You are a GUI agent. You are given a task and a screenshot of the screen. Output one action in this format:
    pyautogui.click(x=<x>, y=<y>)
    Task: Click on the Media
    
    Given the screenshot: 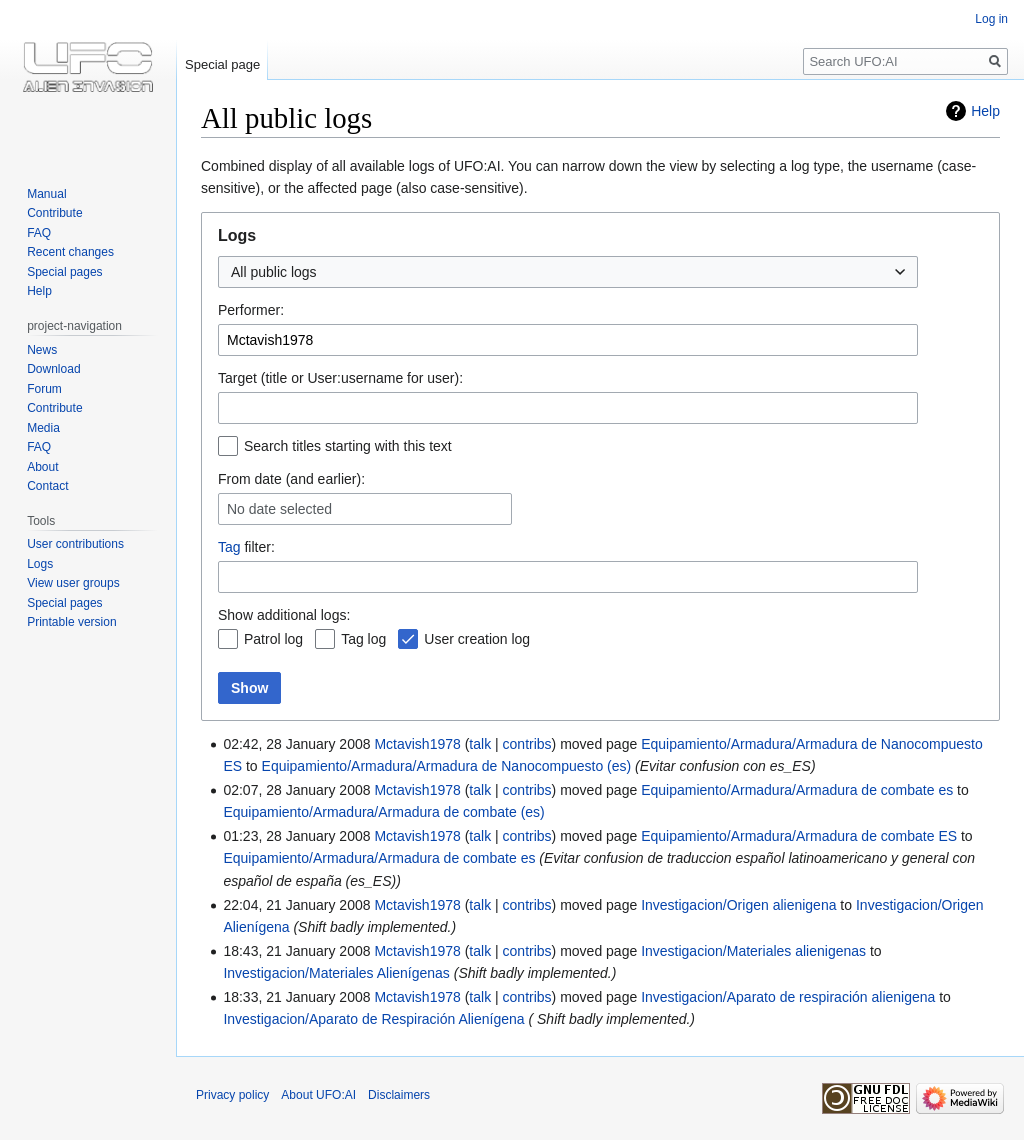 What is the action you would take?
    pyautogui.click(x=43, y=428)
    